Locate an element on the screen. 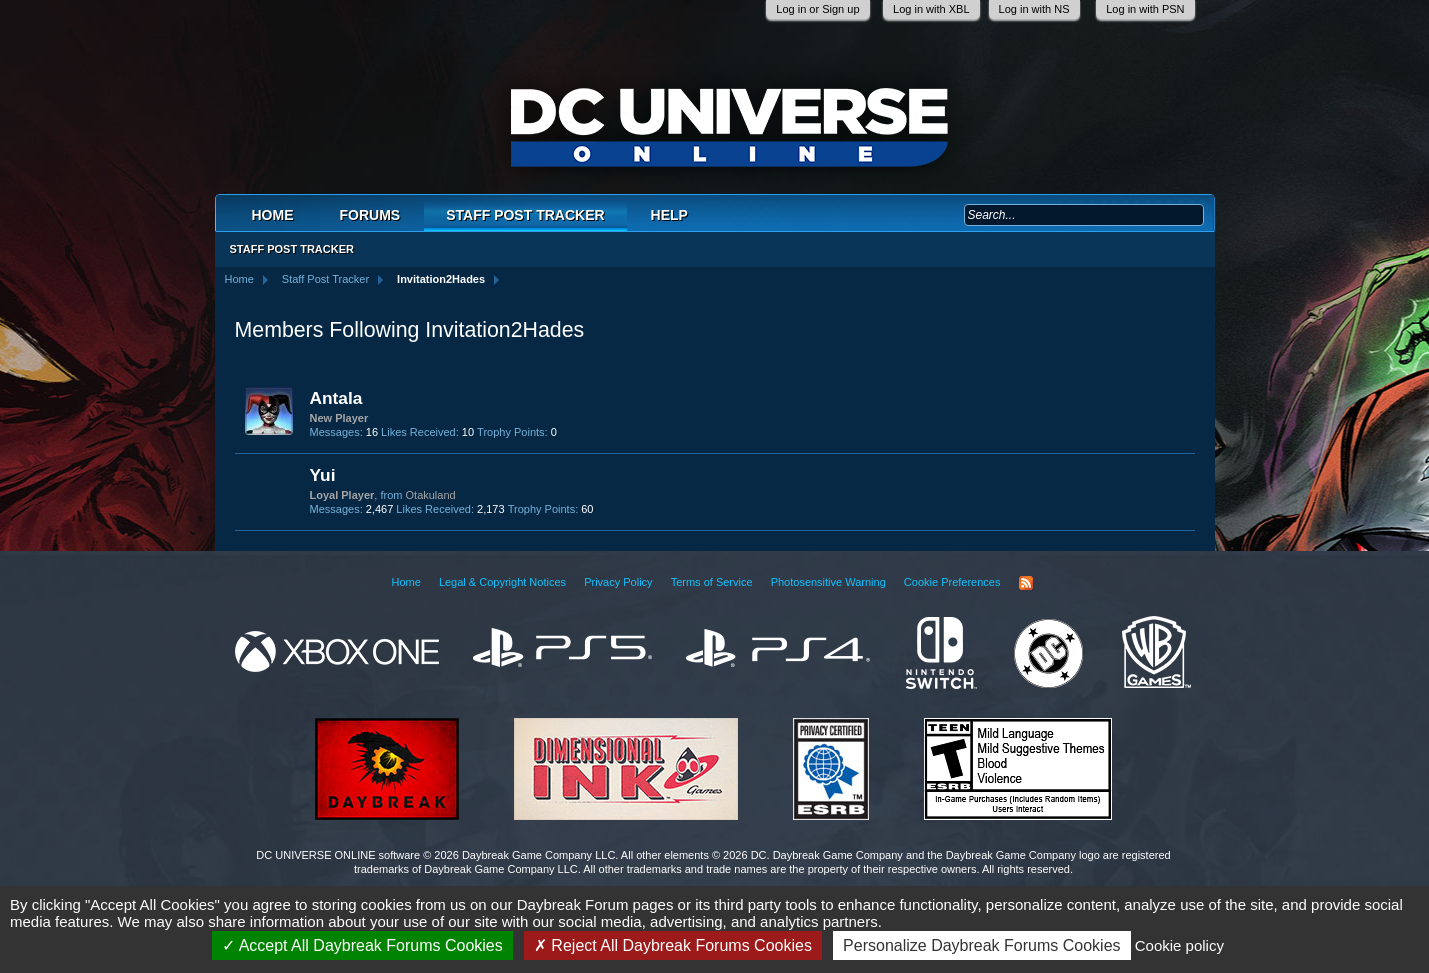 The width and height of the screenshot is (1429, 973). Cookie Preferences is located at coordinates (952, 582).